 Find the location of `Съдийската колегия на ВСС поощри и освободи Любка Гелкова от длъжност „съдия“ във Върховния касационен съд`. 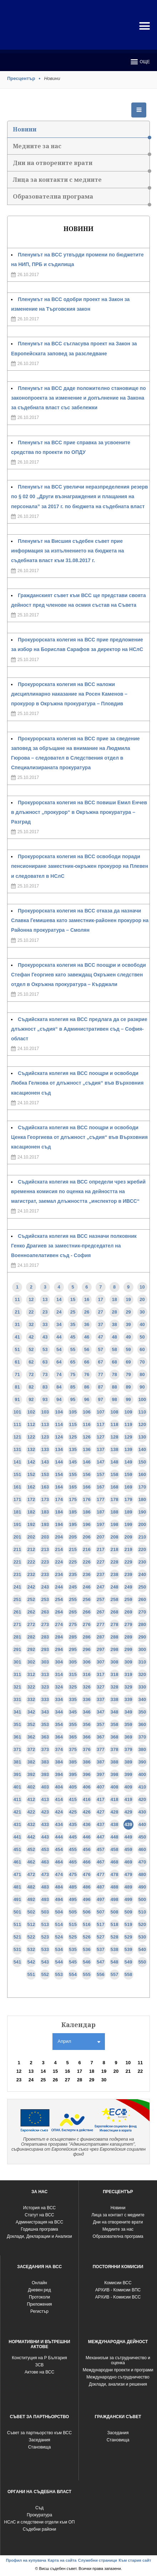

Съдийската колегия на ВСС поощри и освободи Любка Гелкова от длъжност „съдия“ във Върховния касационен съд is located at coordinates (77, 1082).